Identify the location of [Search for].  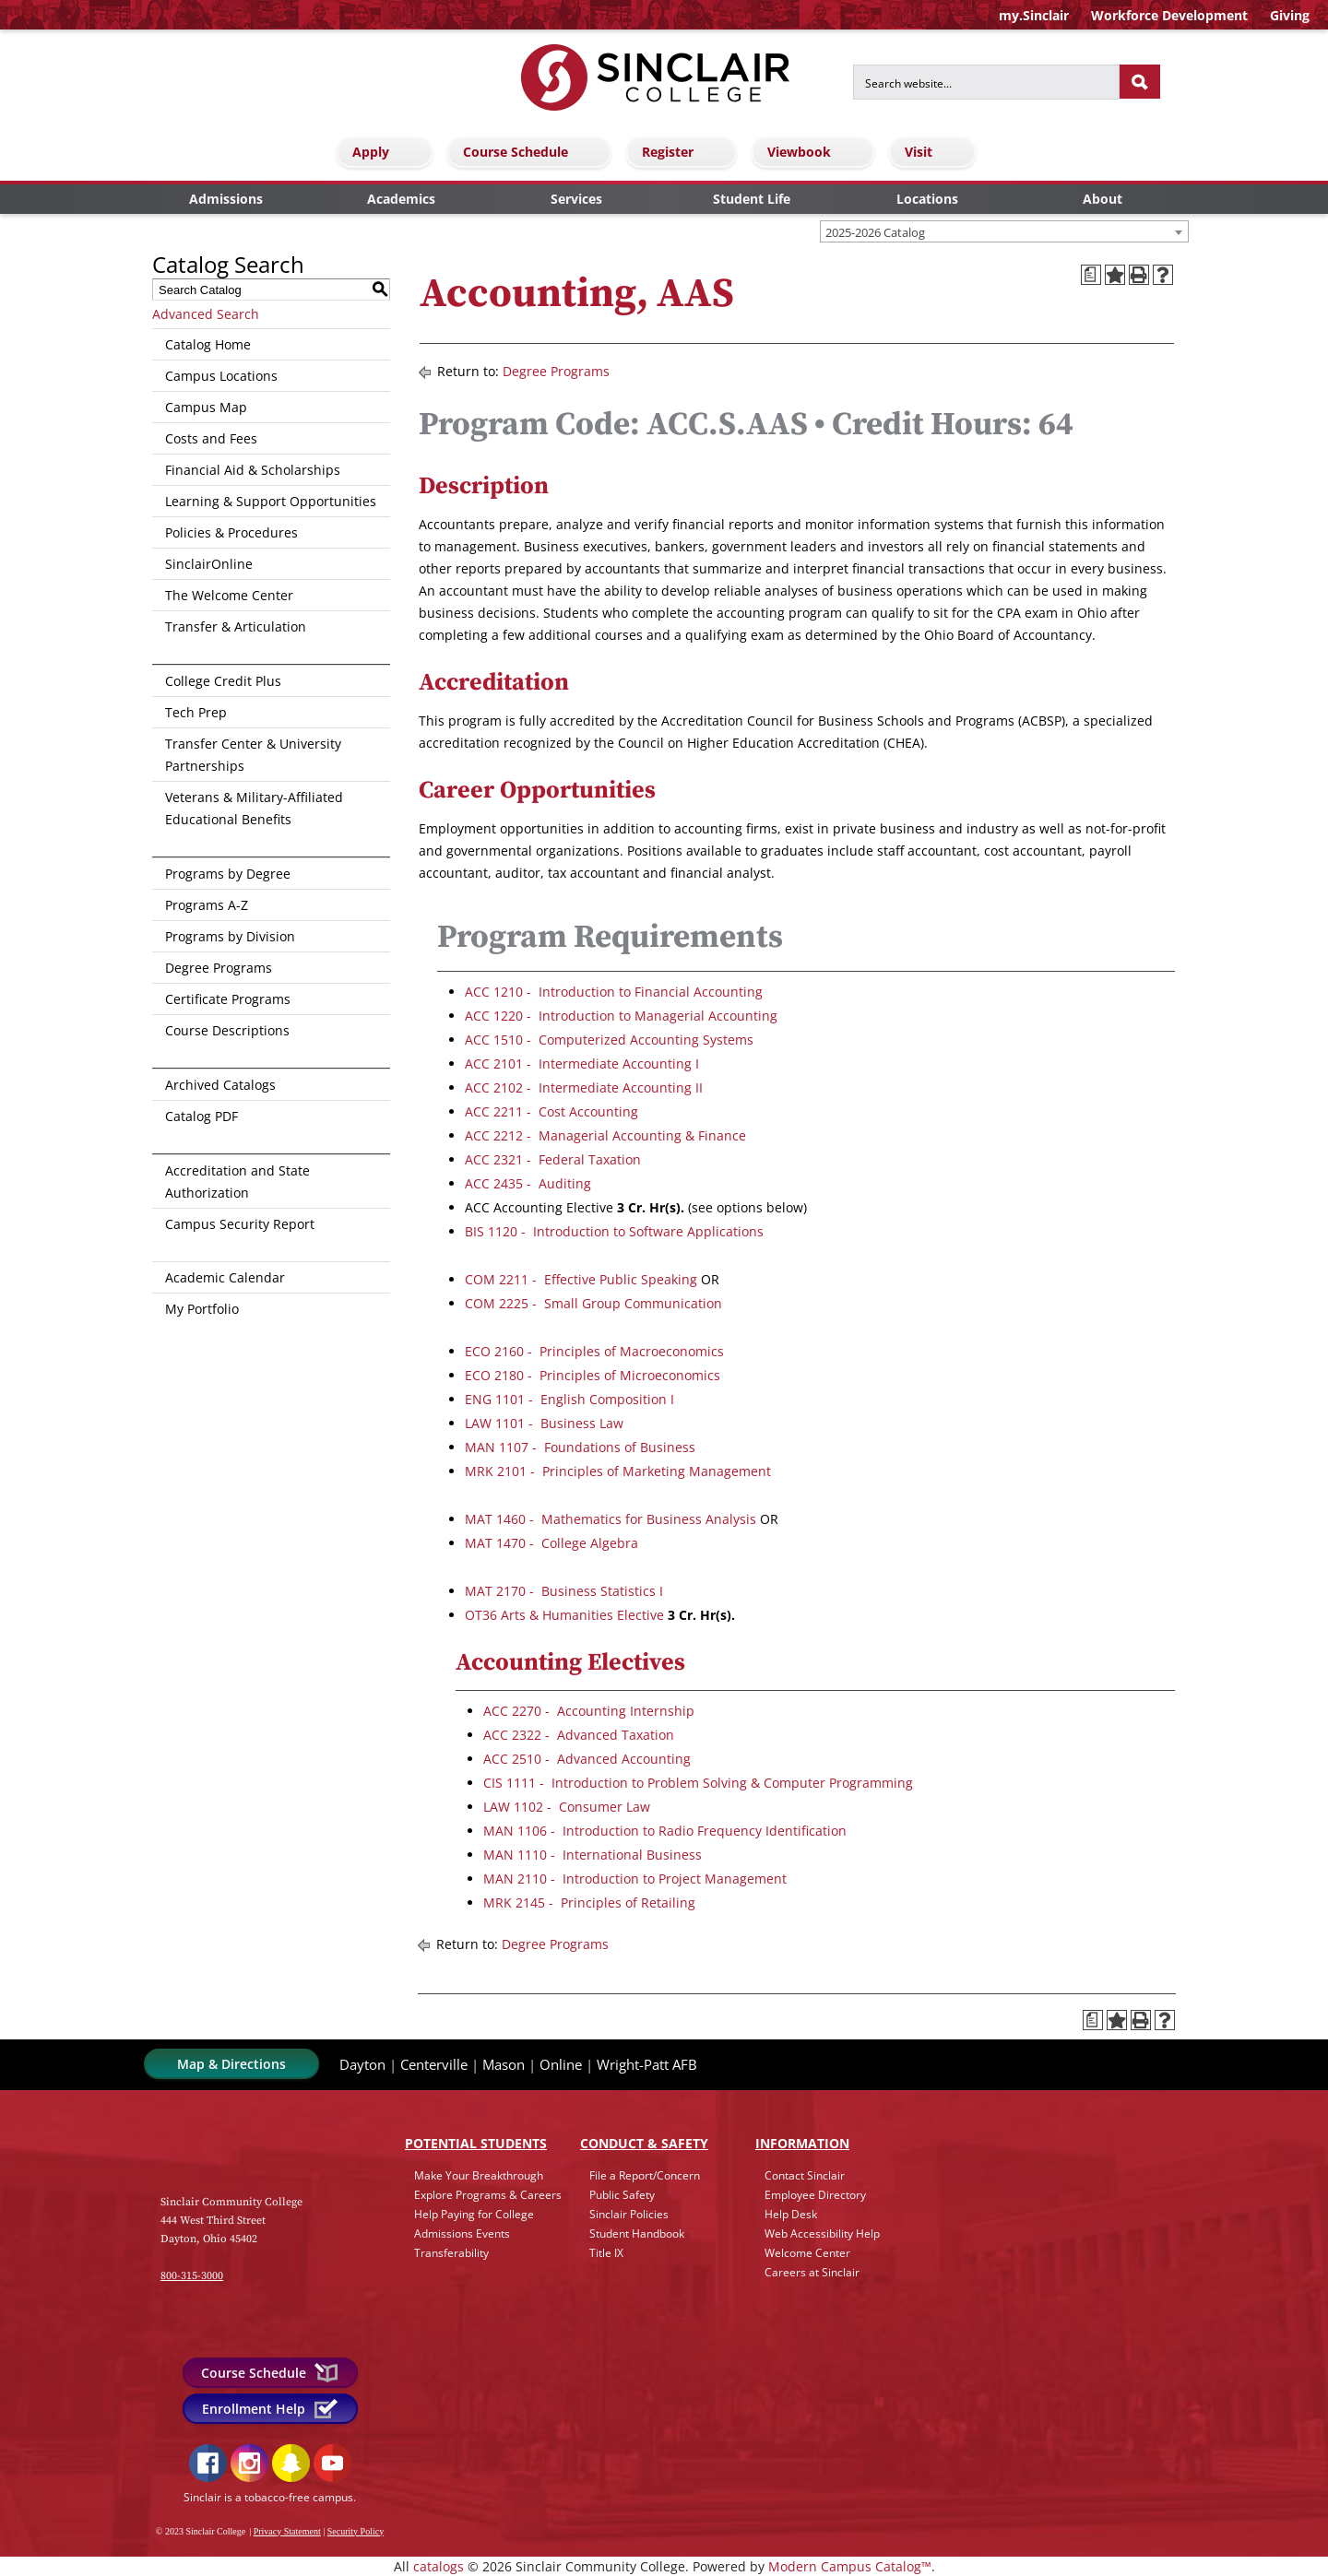
(986, 82).